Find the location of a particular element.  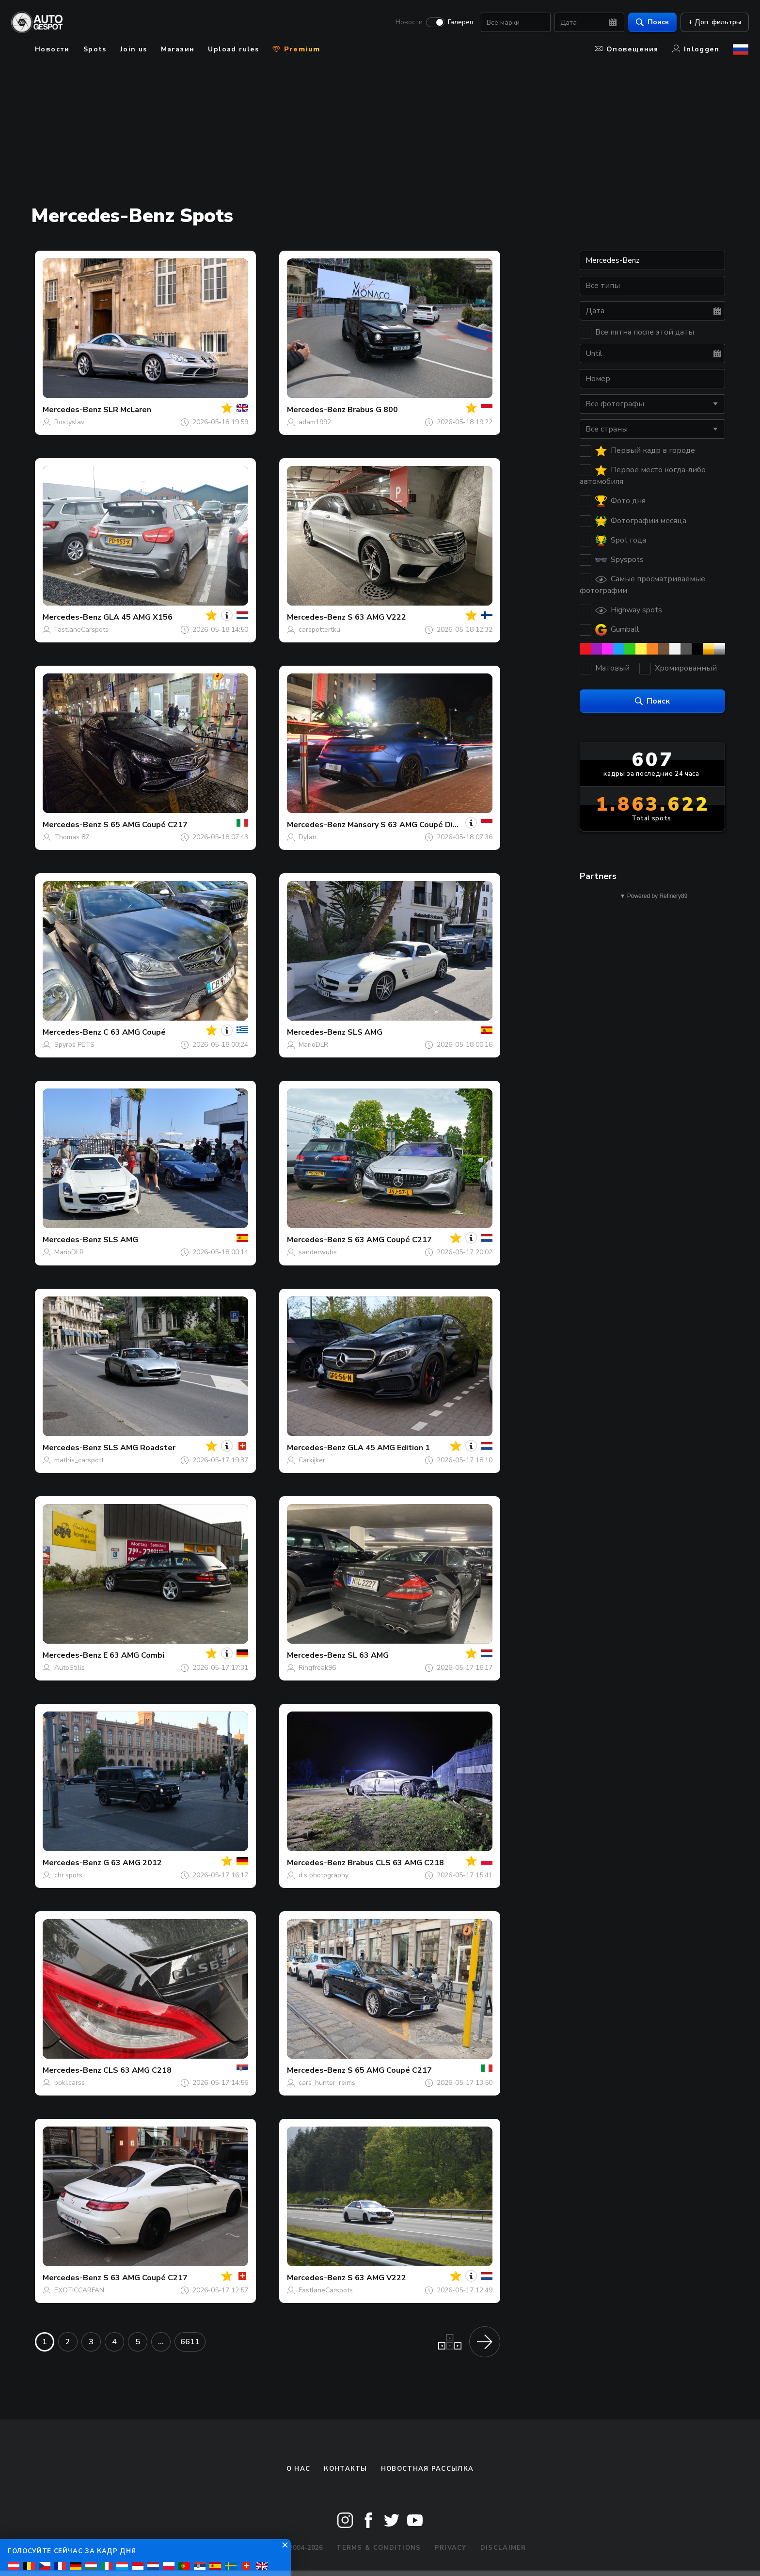

Mercedes-Benz is located at coordinates (72, 409).